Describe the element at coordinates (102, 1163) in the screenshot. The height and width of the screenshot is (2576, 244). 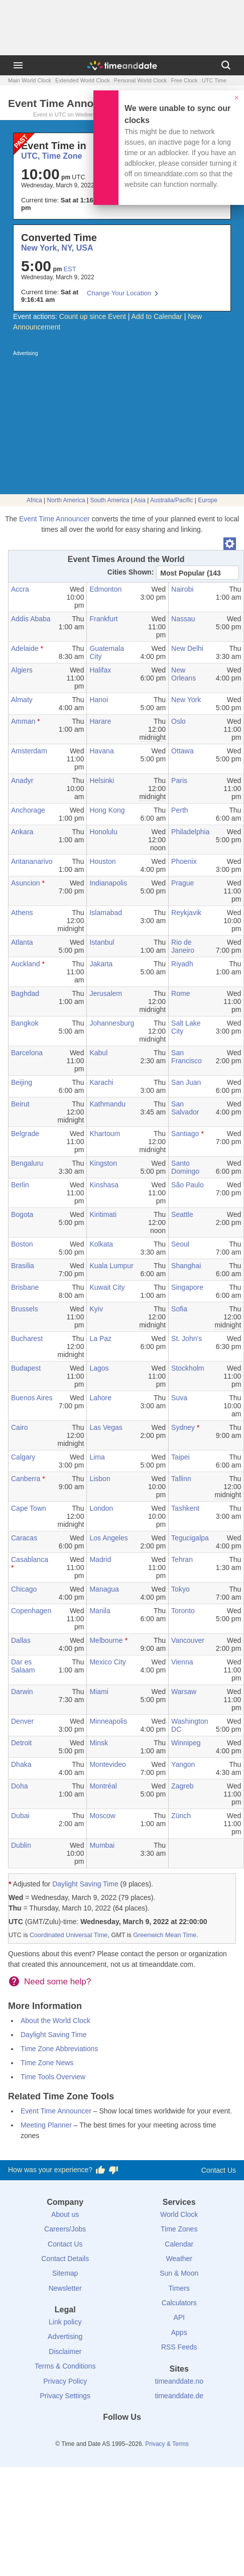
I see `Kingston` at that location.